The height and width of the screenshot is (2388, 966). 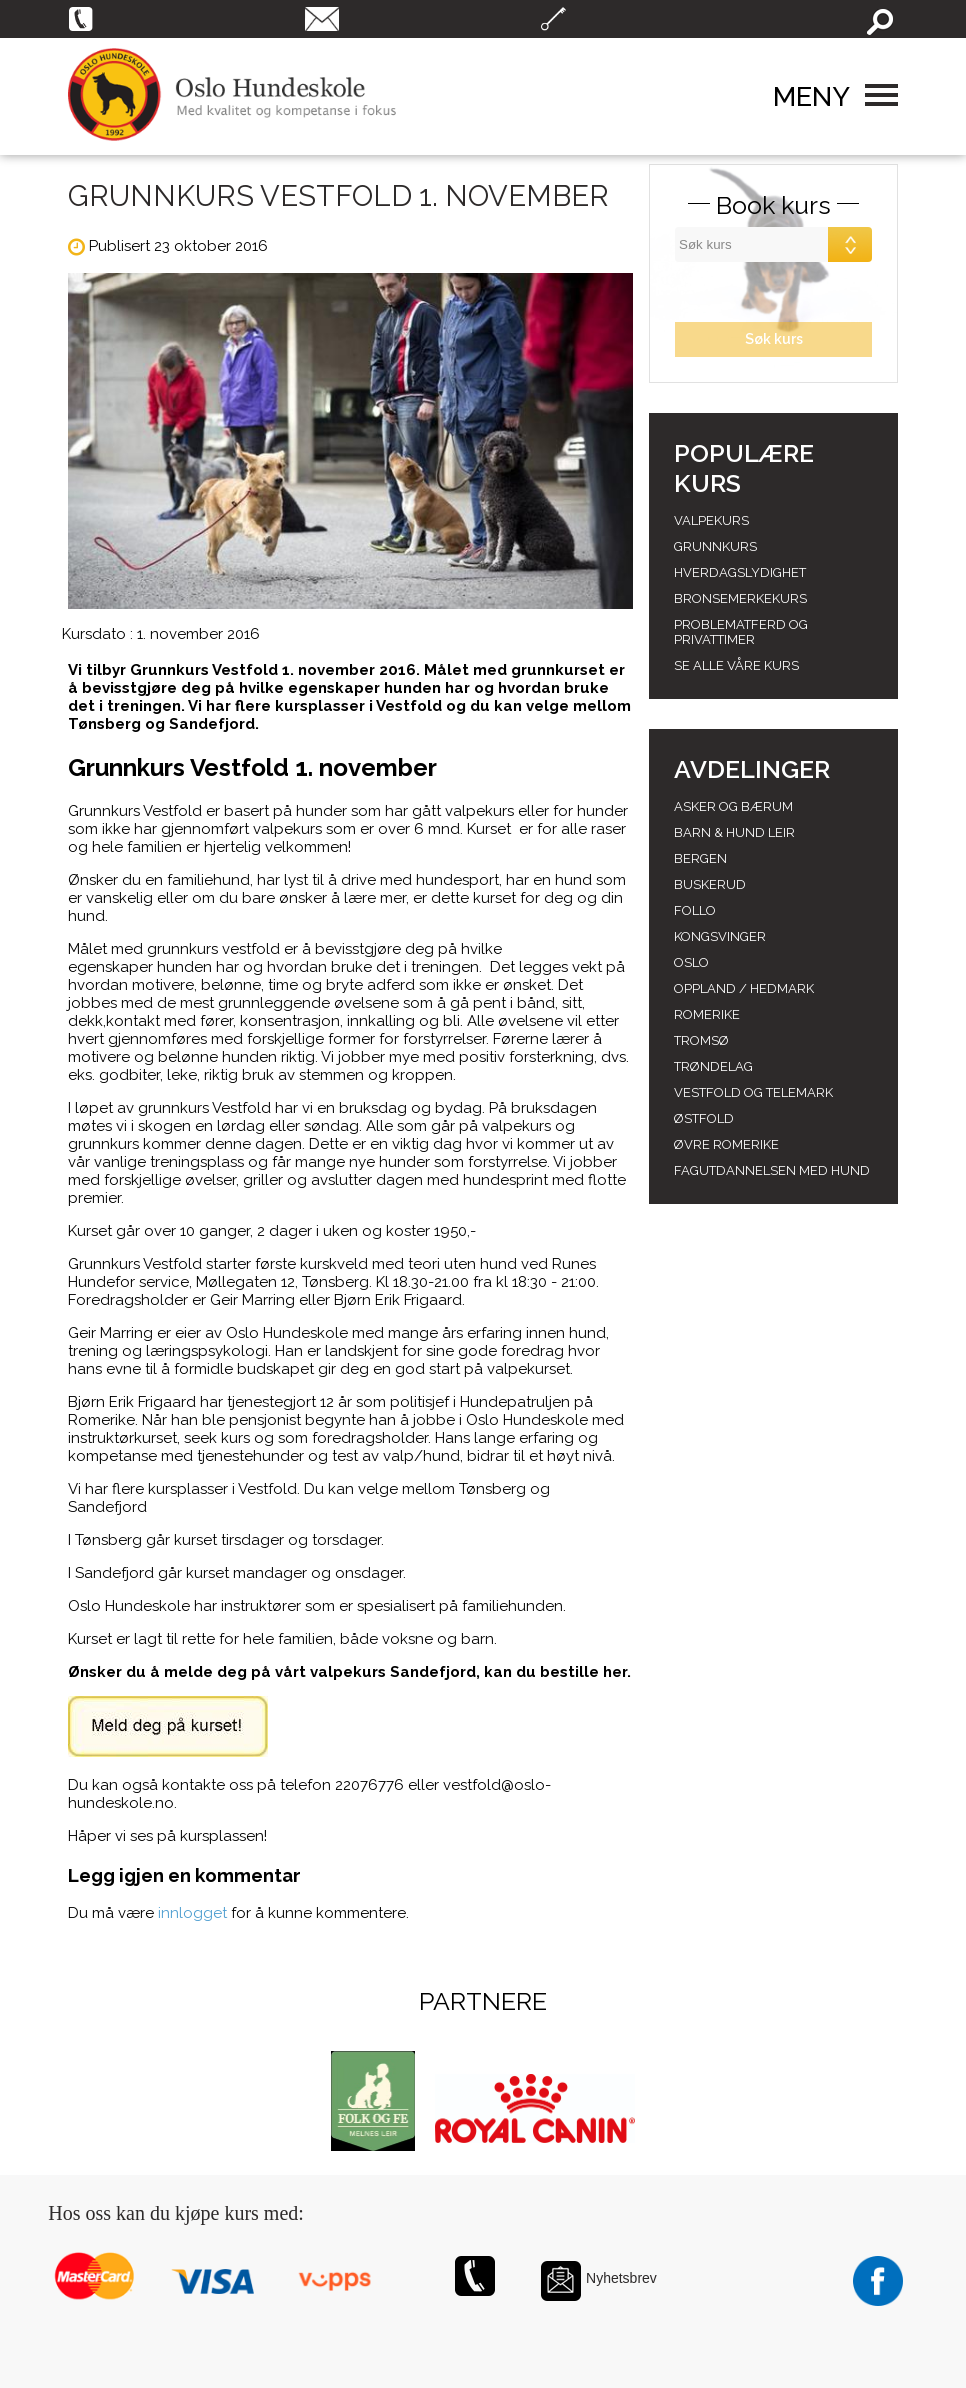 What do you see at coordinates (700, 858) in the screenshot?
I see `Bergen` at bounding box center [700, 858].